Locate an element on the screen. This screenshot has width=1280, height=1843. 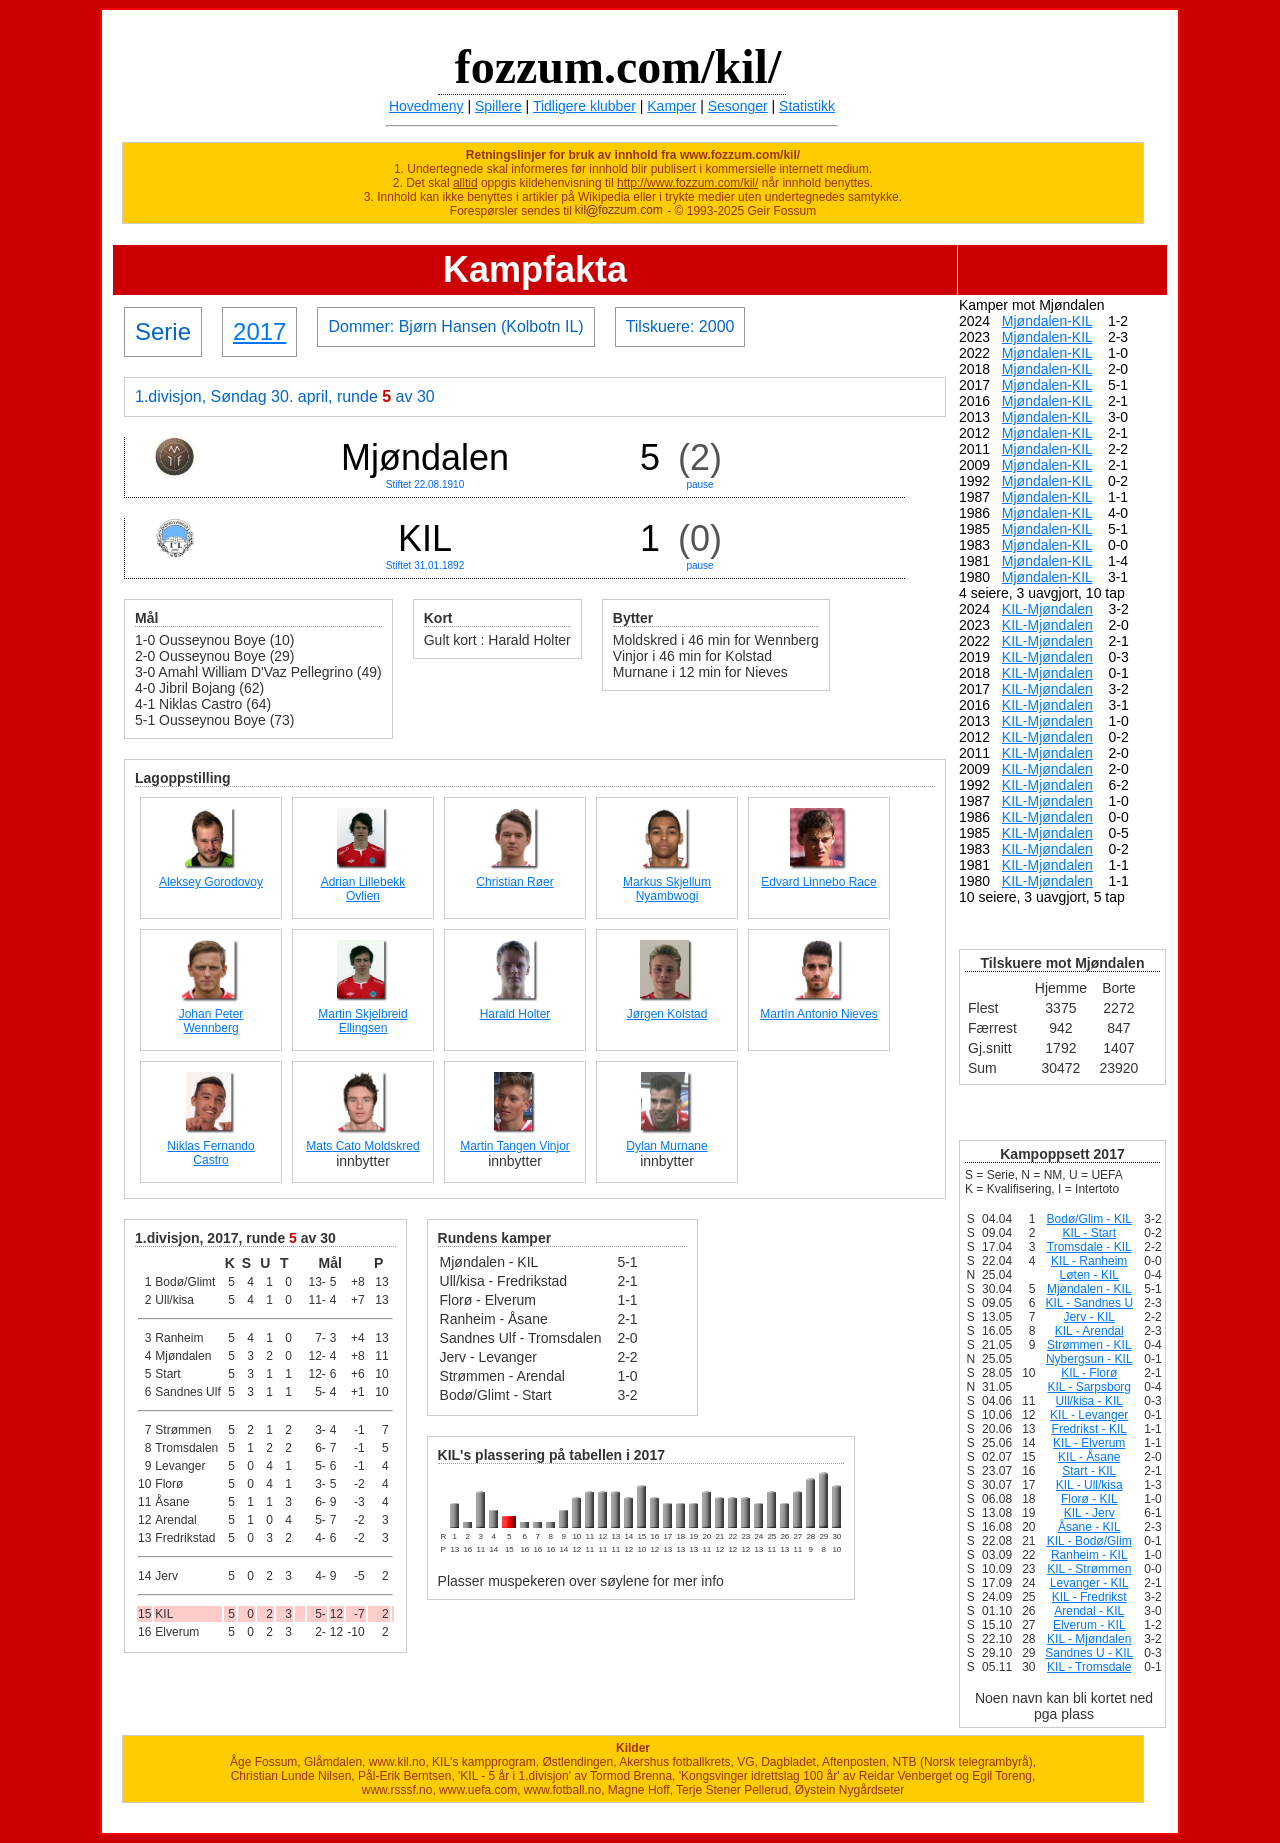
Start - KIL is located at coordinates (1089, 1471).